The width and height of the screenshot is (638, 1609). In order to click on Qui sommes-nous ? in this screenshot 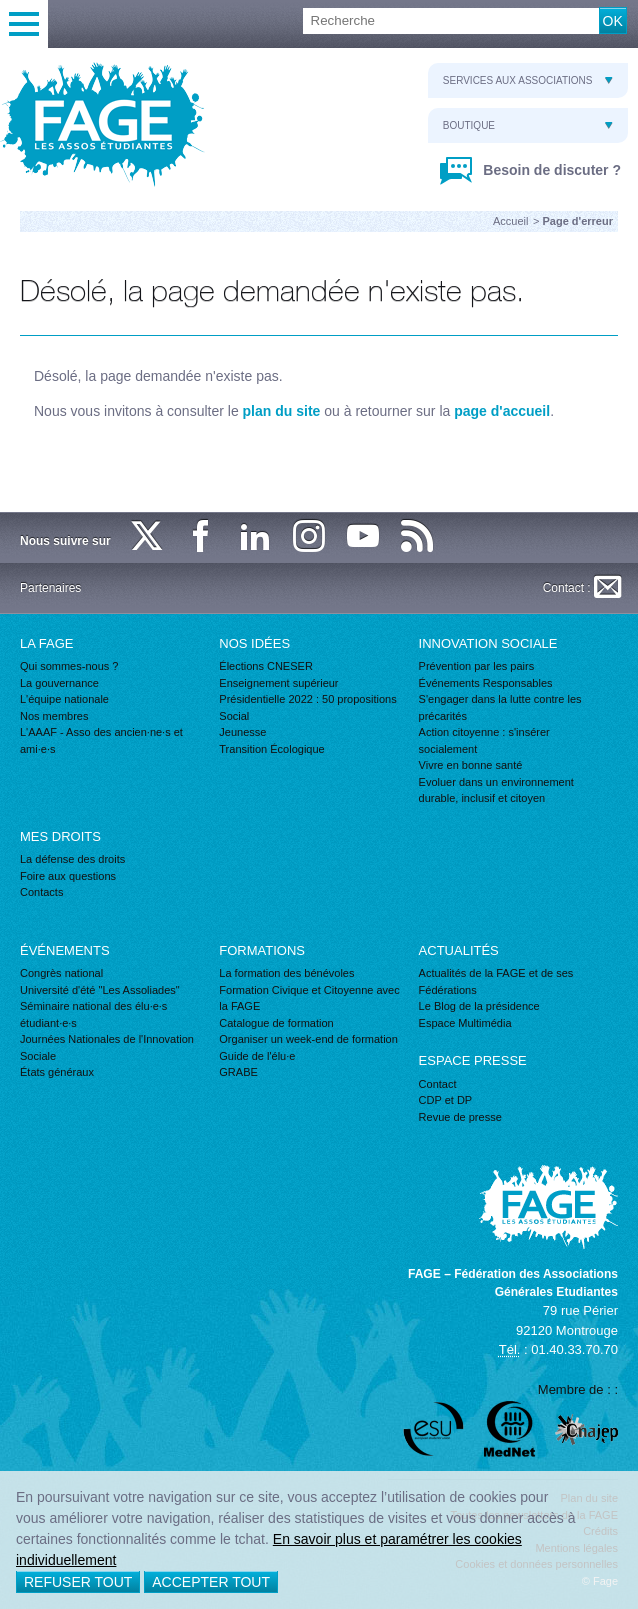, I will do `click(69, 666)`.